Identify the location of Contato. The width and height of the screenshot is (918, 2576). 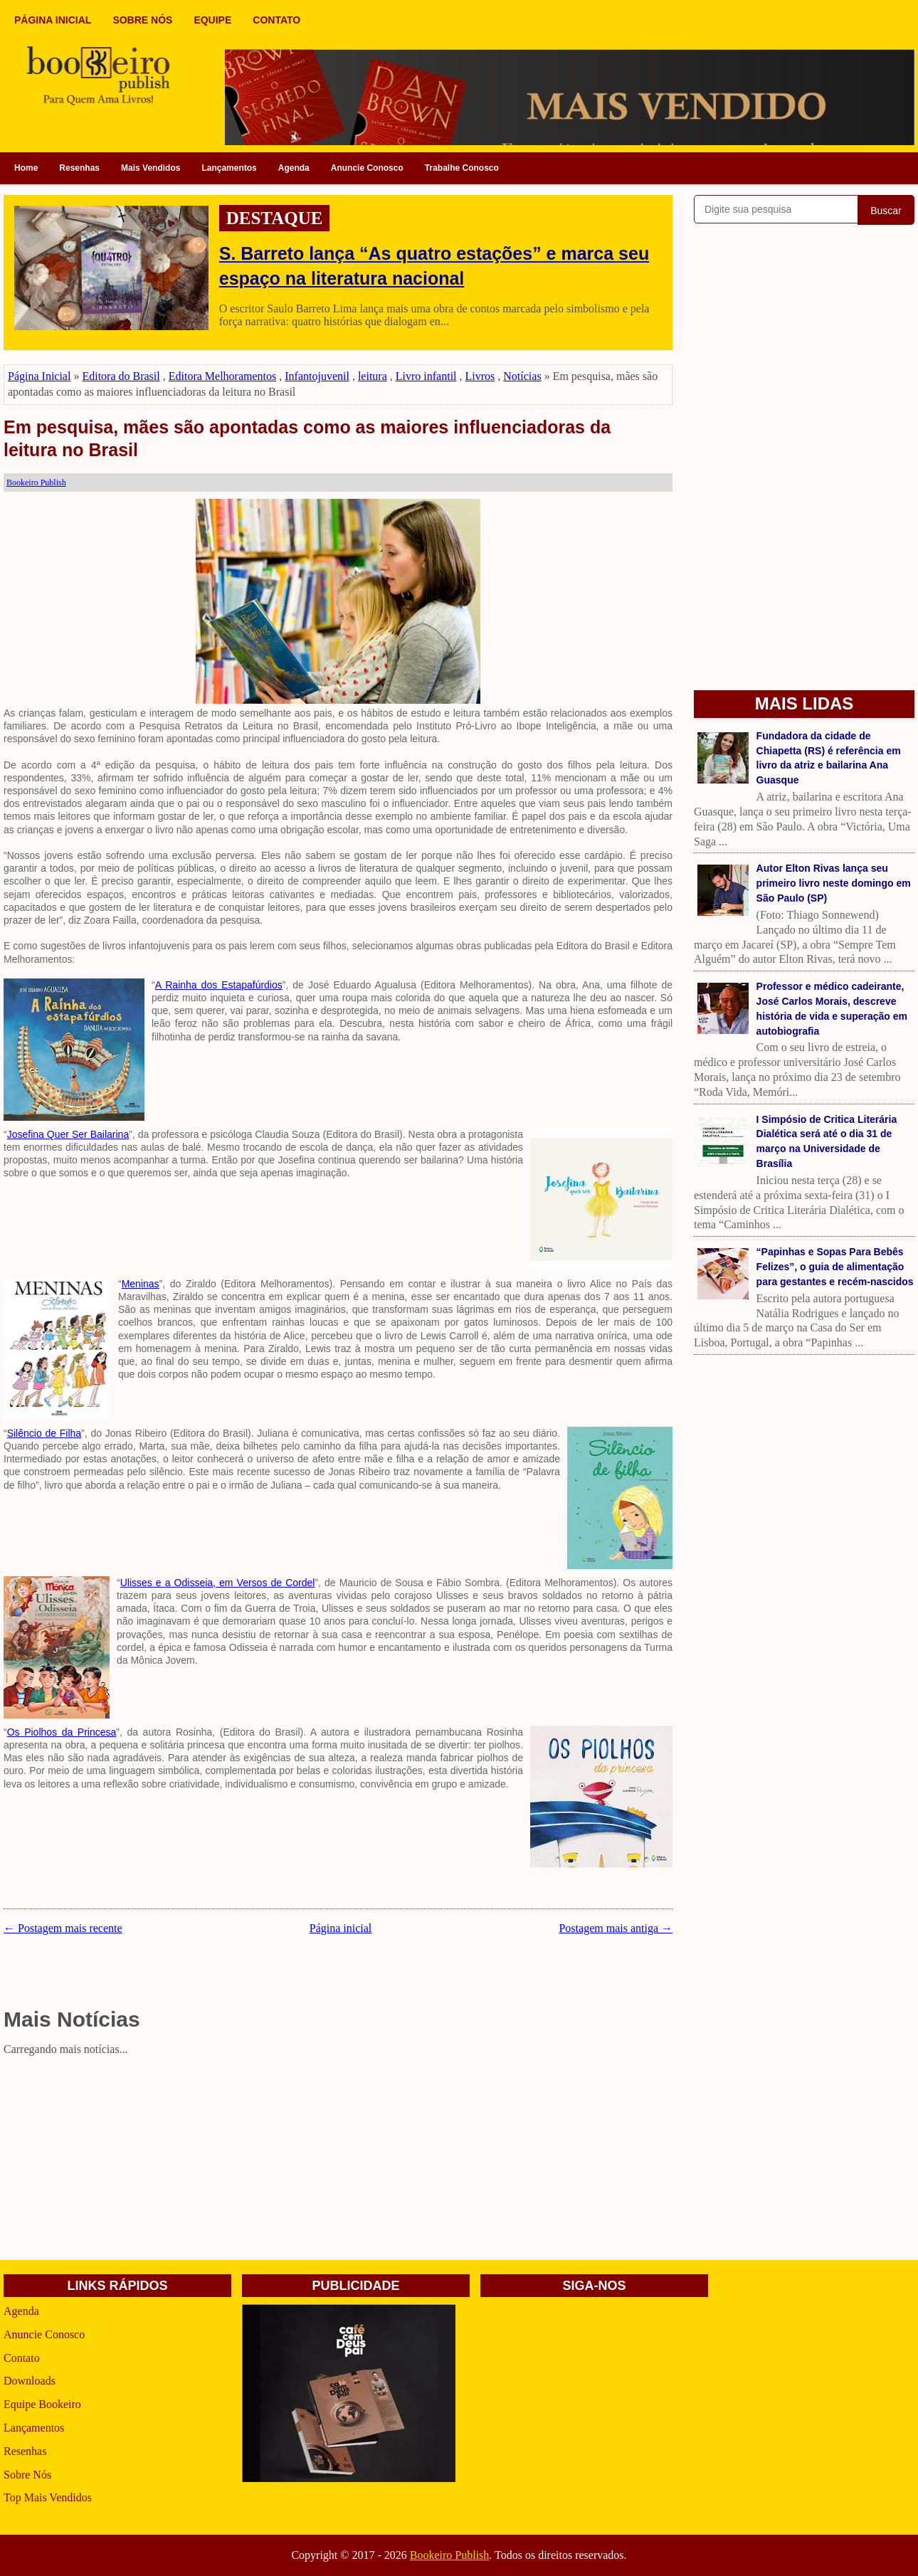
(22, 2358).